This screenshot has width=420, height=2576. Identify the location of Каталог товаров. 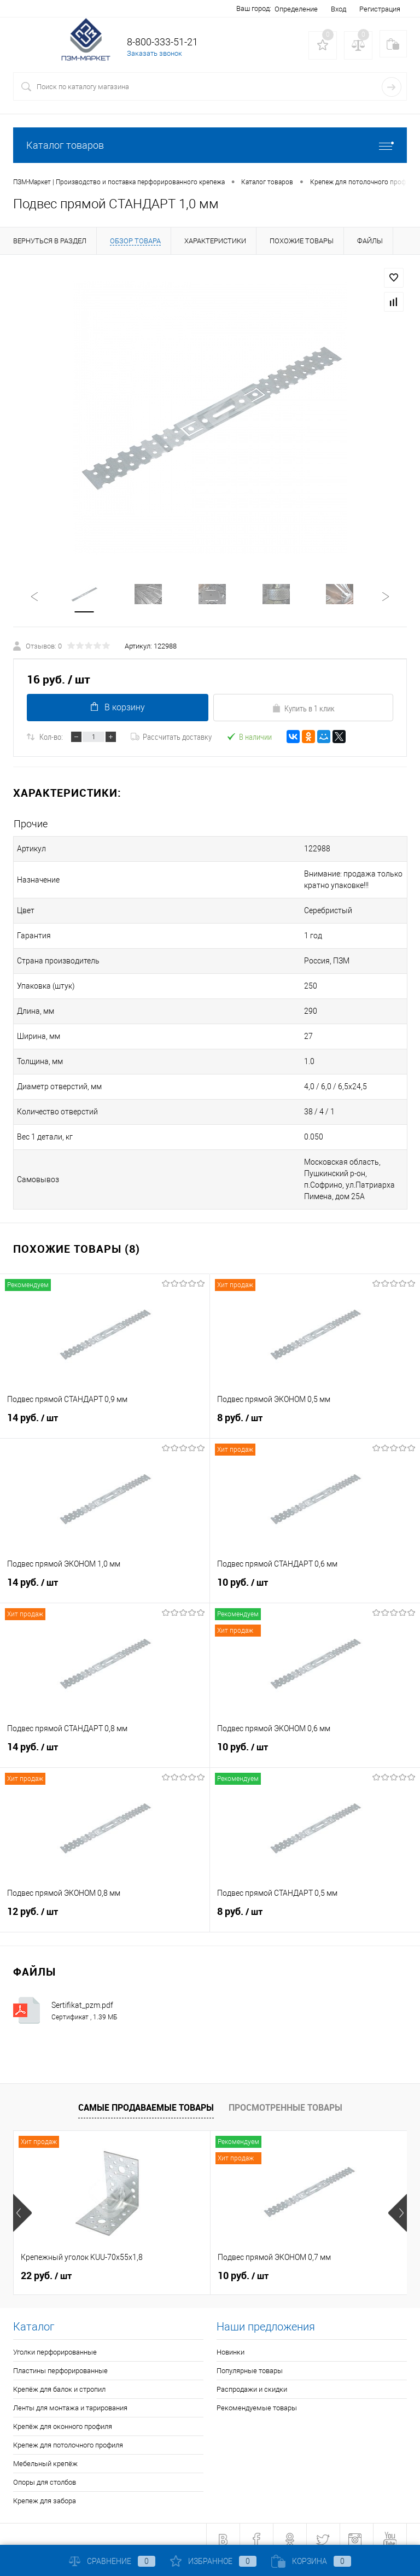
(210, 145).